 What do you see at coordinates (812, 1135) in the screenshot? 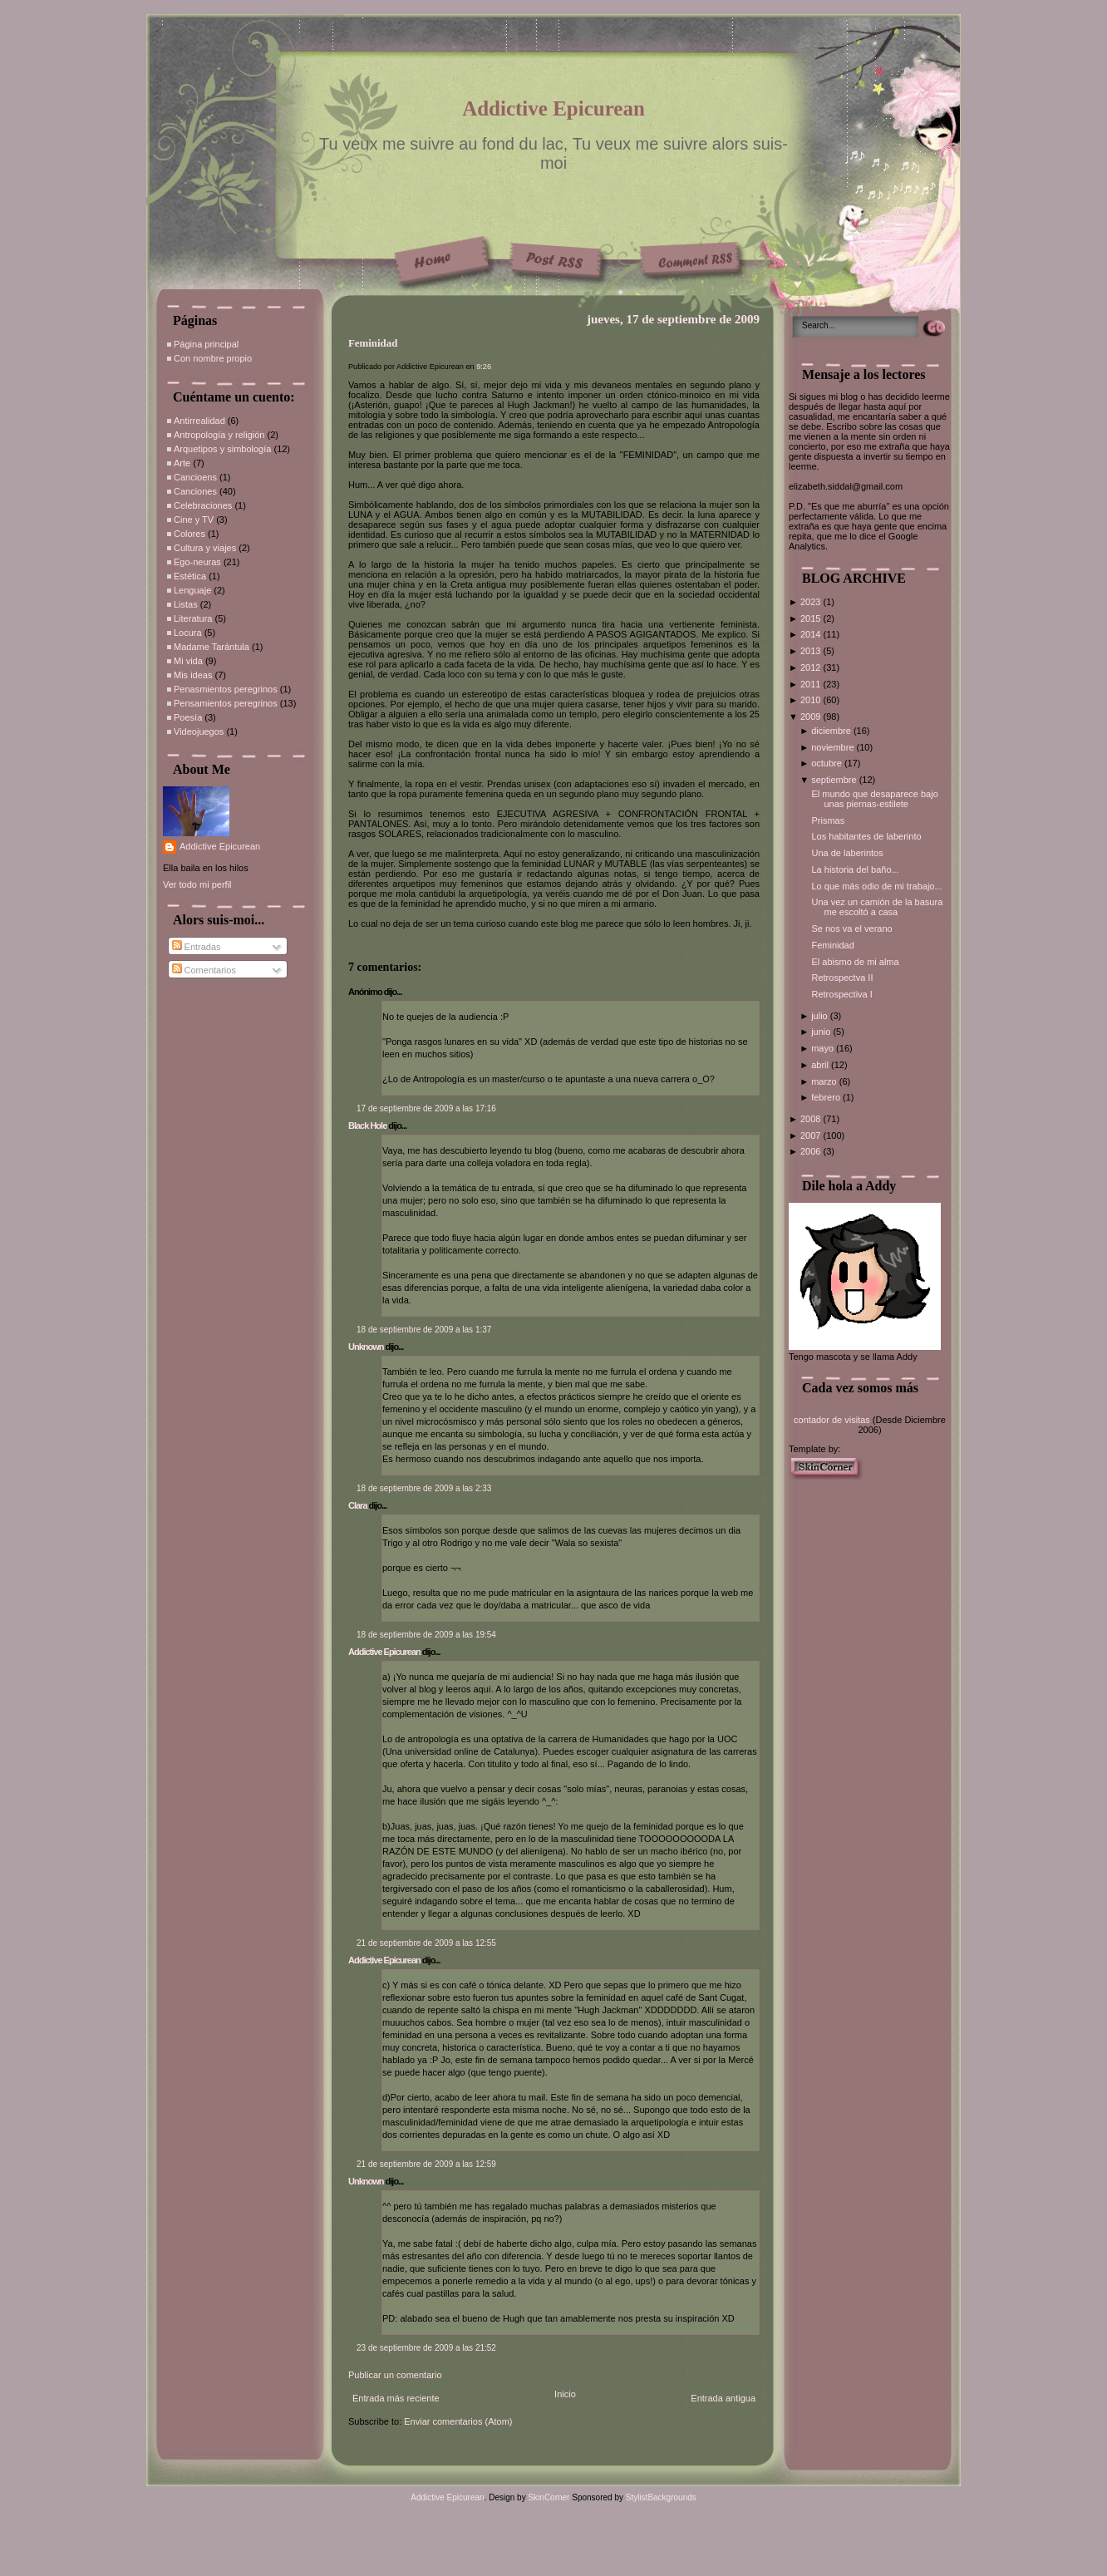
I see `2007` at bounding box center [812, 1135].